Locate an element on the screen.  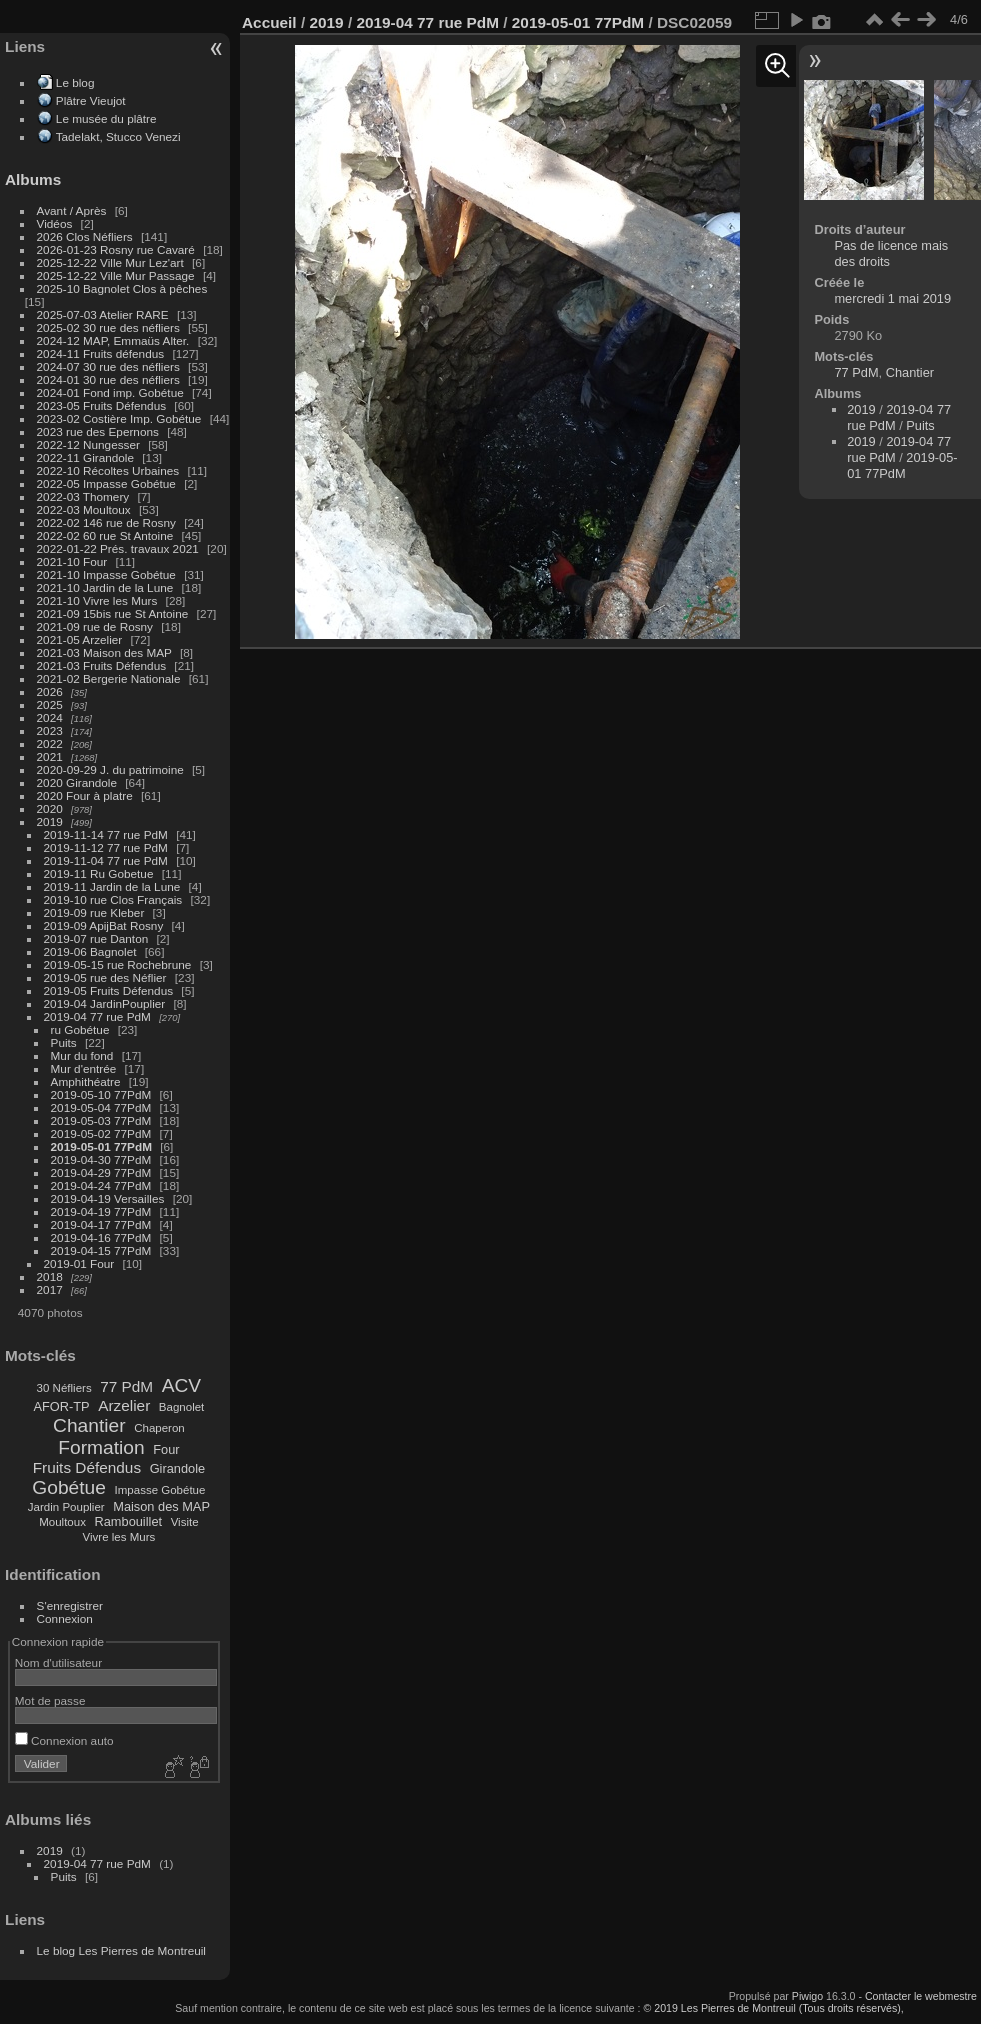
2021-05 Arzelier is located at coordinates (80, 639).